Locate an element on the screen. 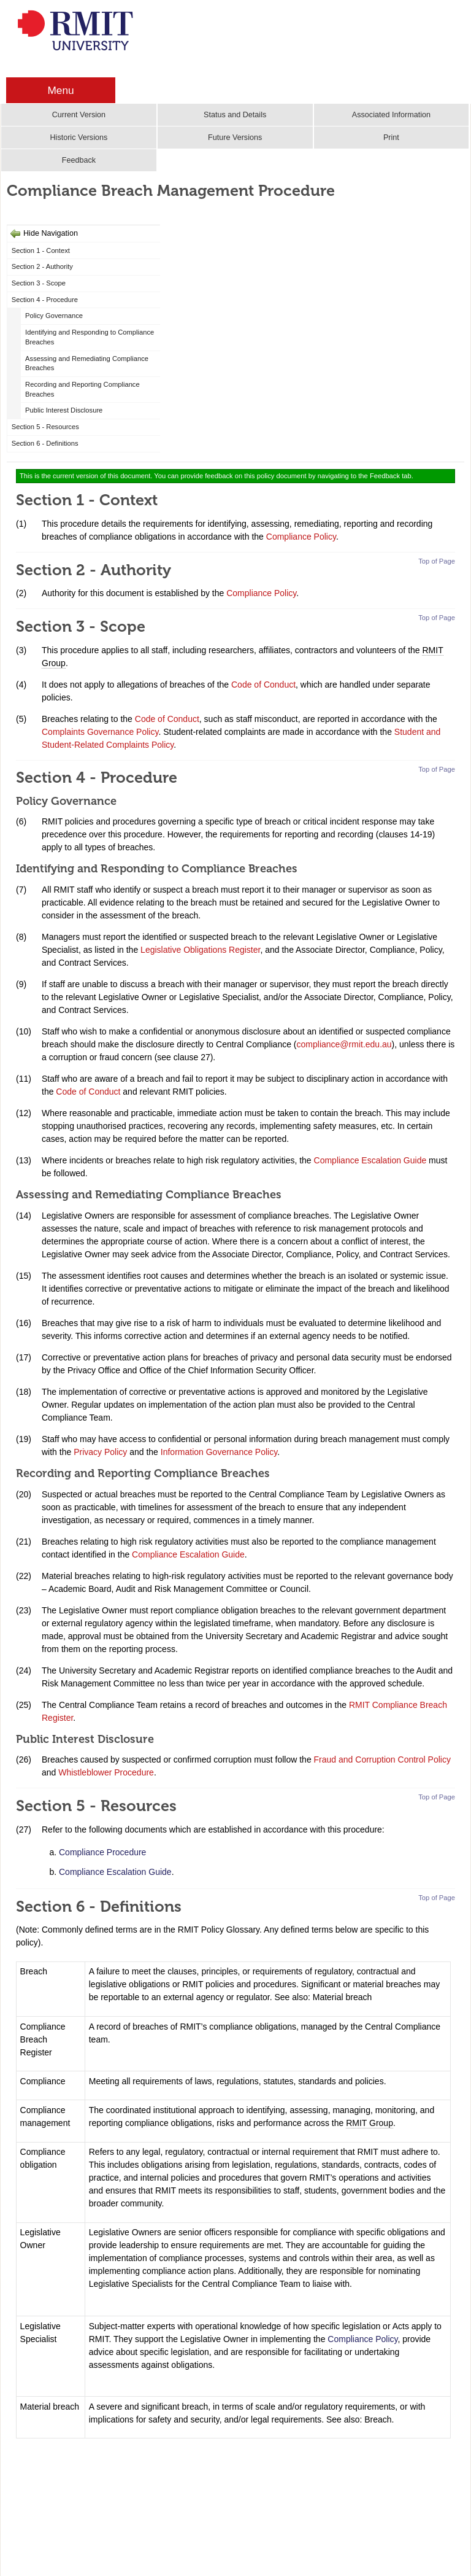 This screenshot has height=2576, width=471. Associated Information is located at coordinates (391, 115).